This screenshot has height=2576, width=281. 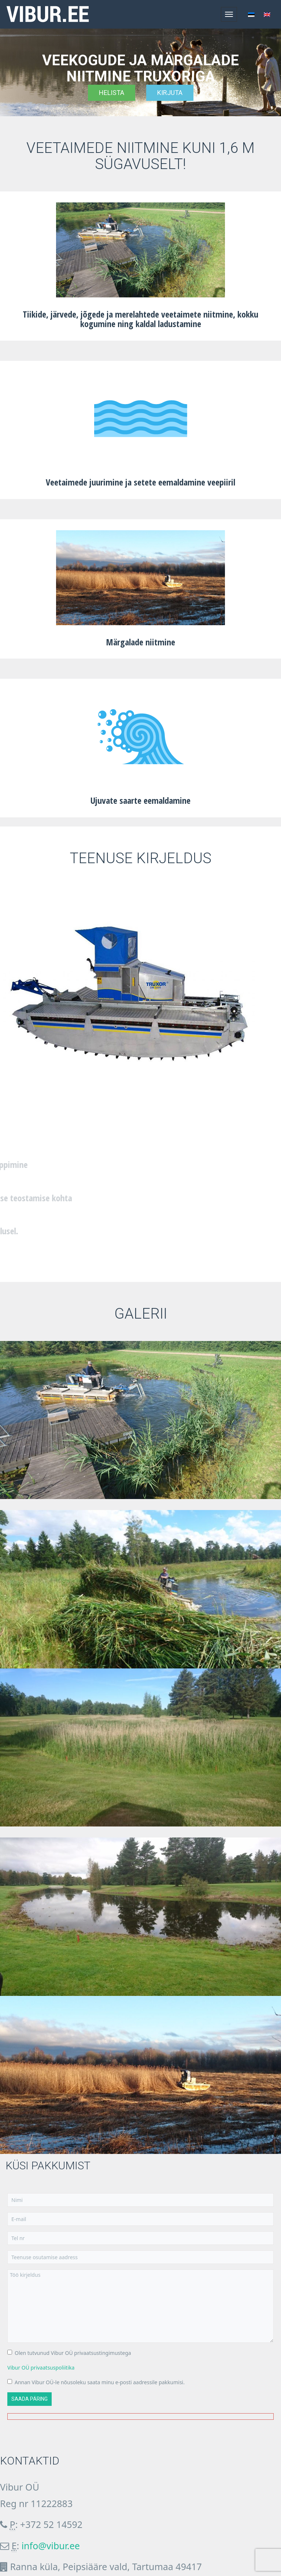 What do you see at coordinates (169, 92) in the screenshot?
I see `Kirjuta` at bounding box center [169, 92].